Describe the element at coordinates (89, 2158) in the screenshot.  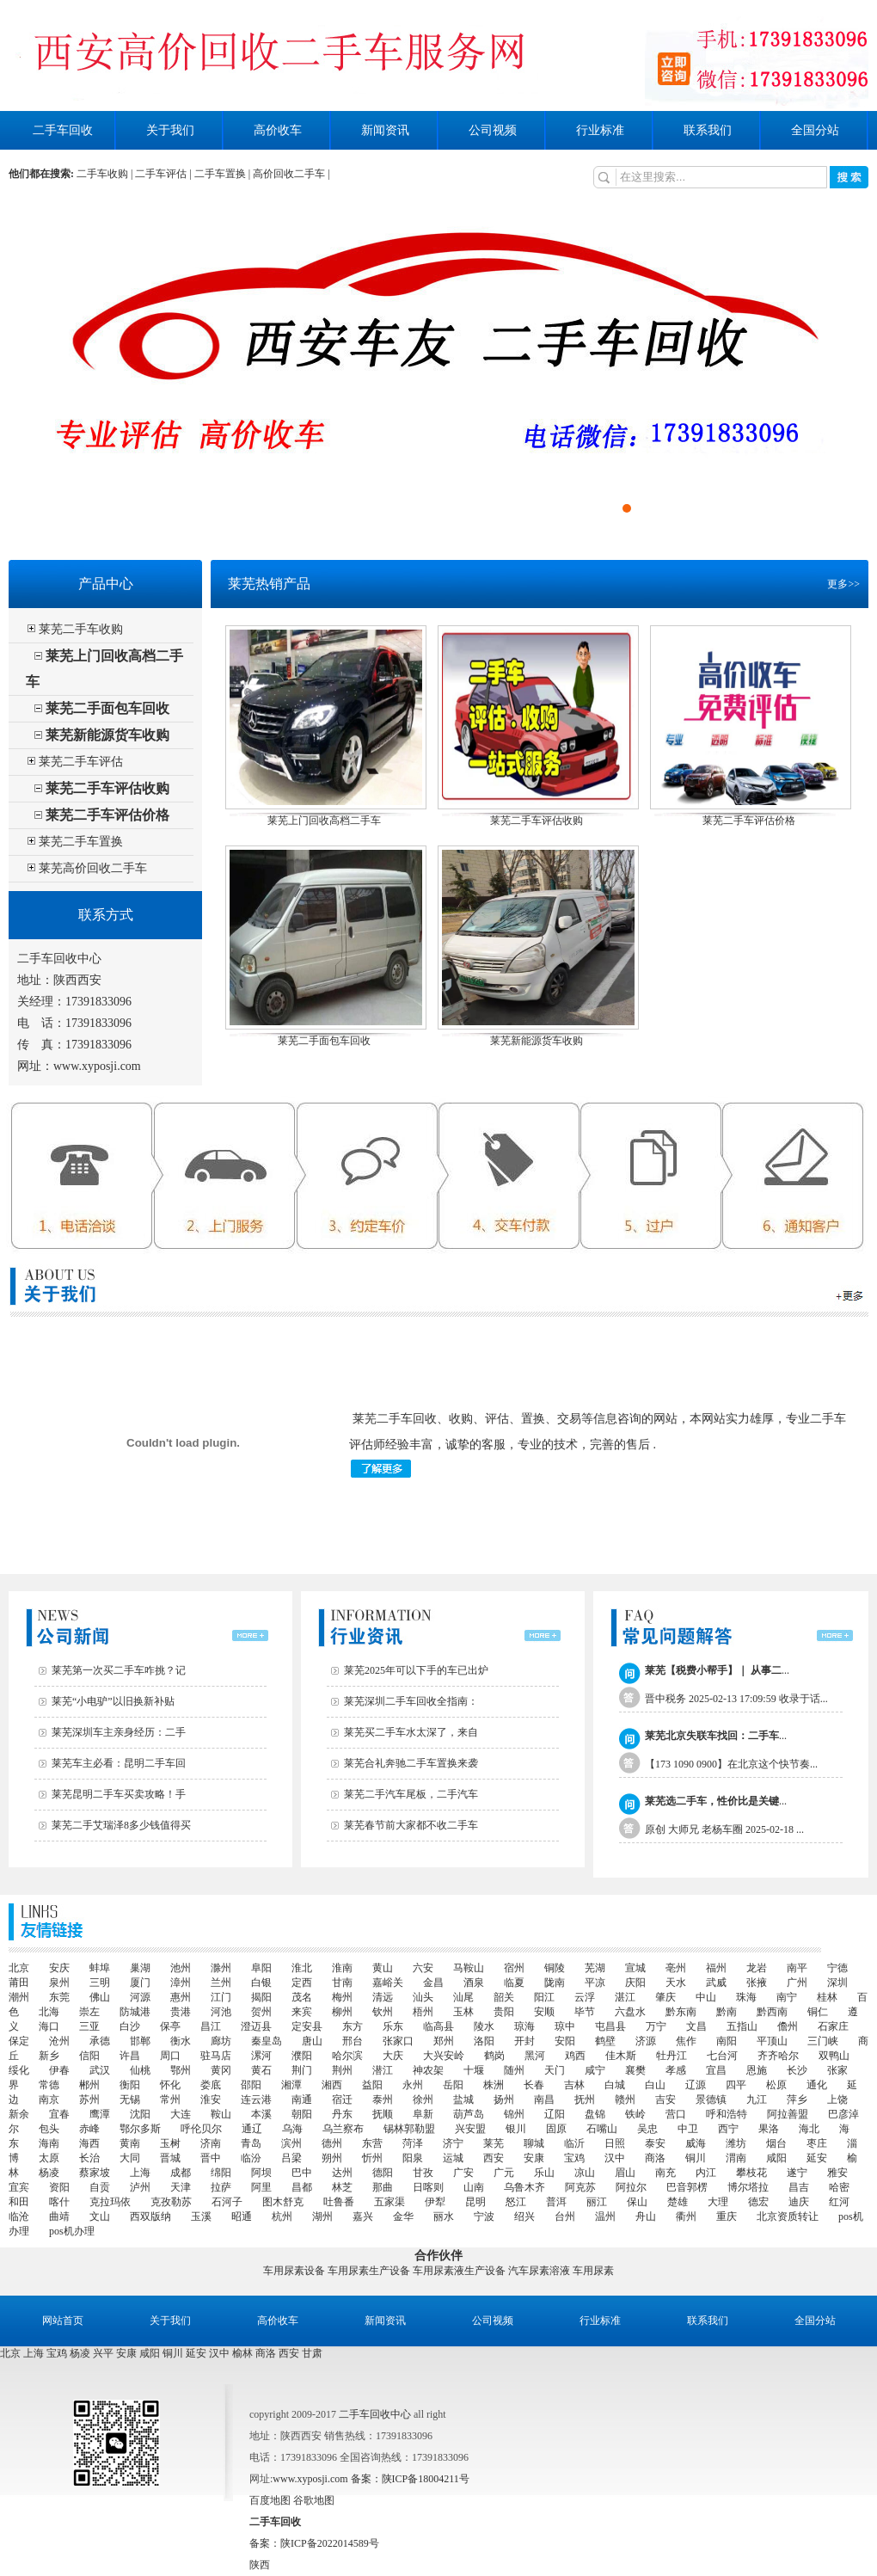
I see `长治` at that location.